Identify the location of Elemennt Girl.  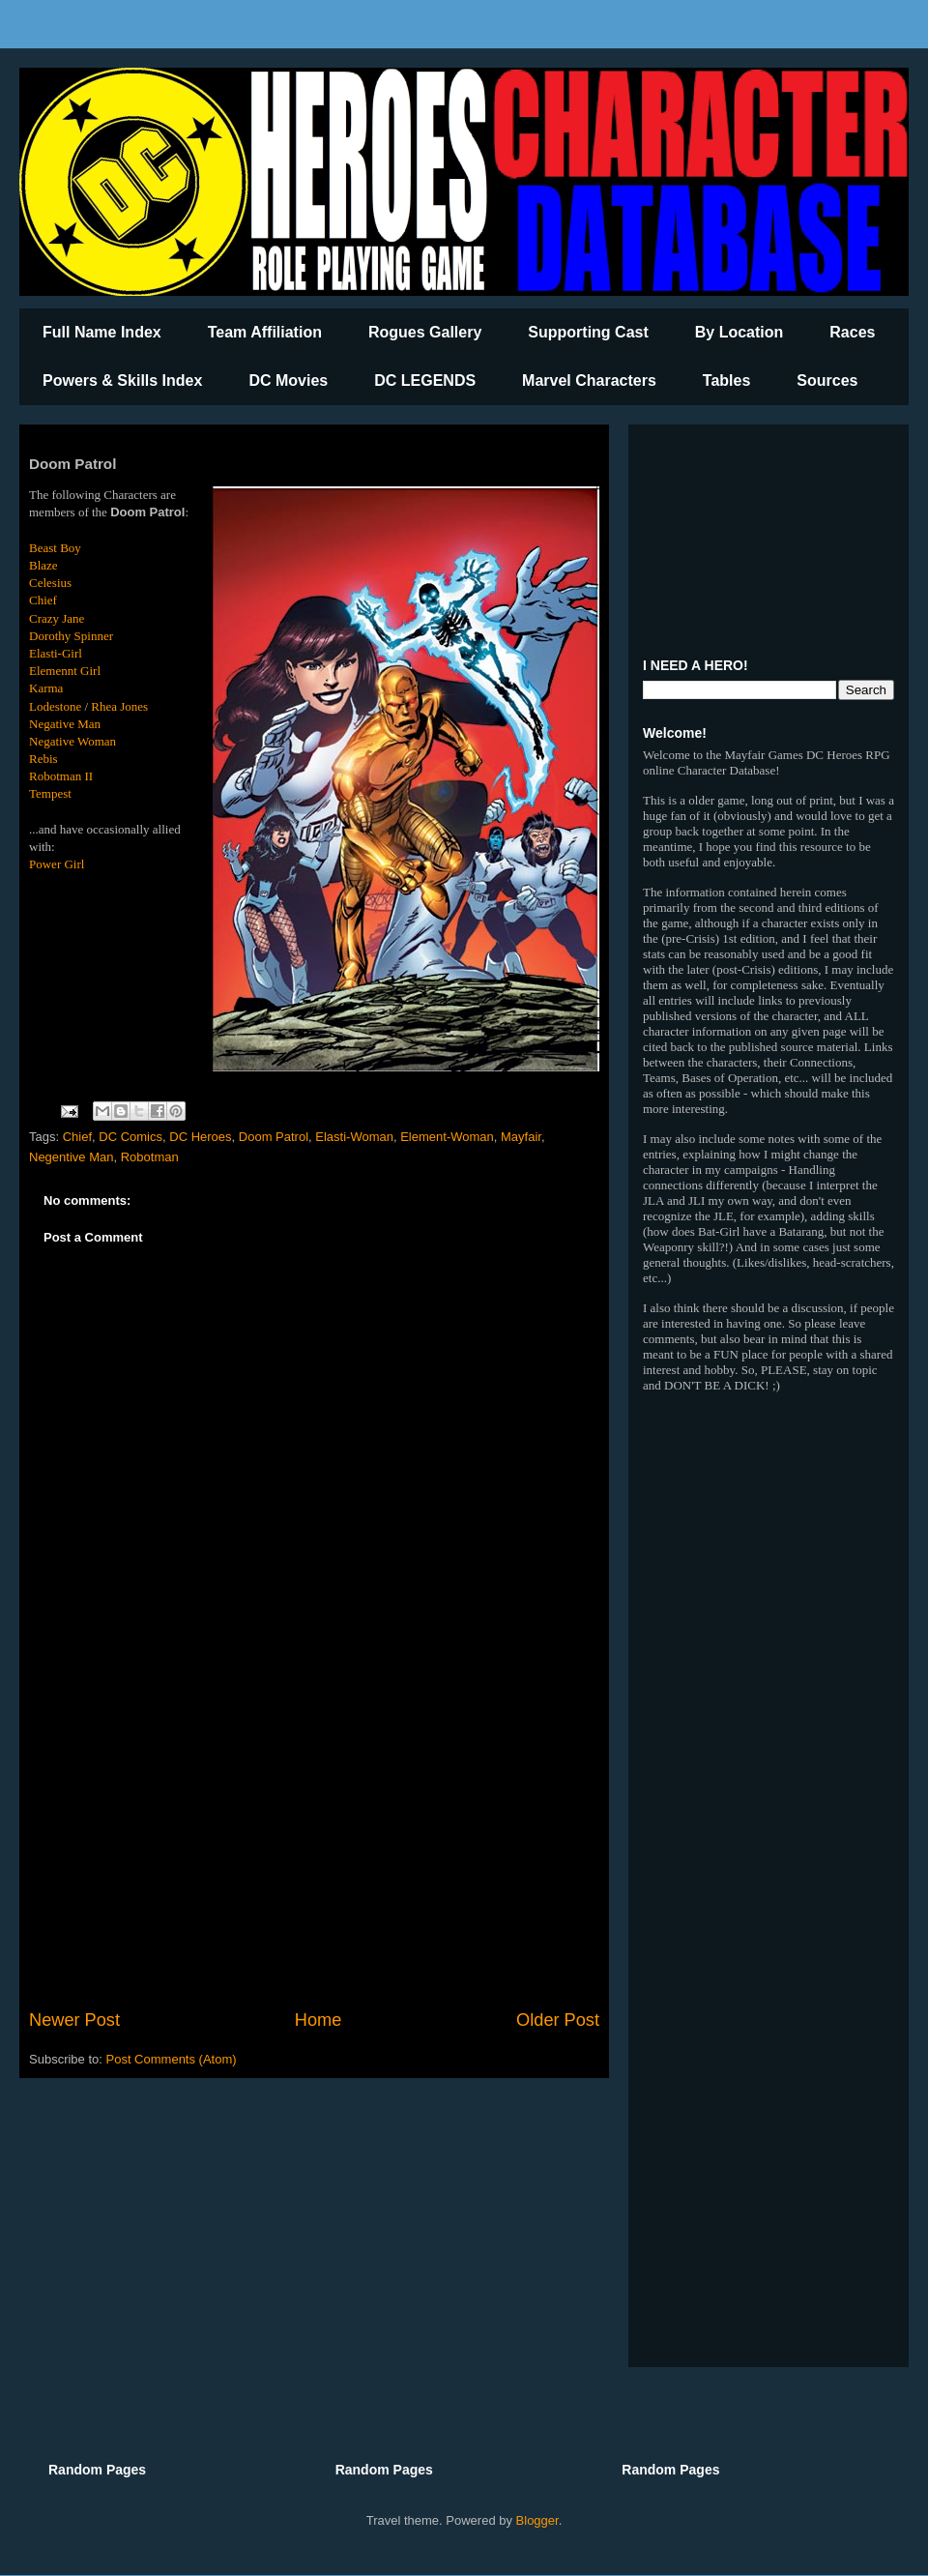
(65, 670).